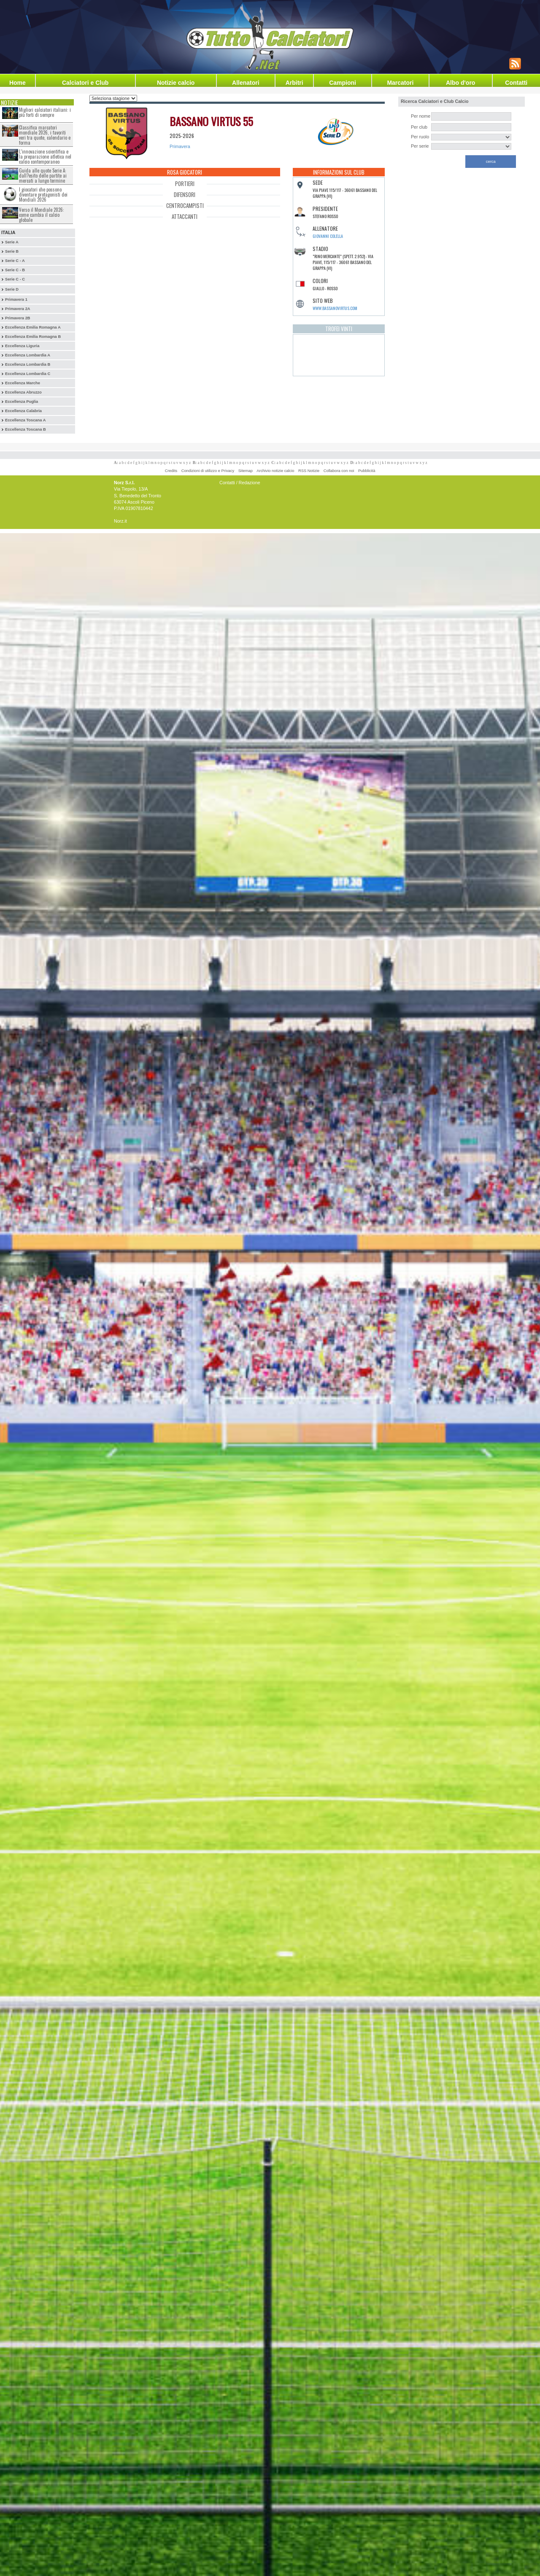  What do you see at coordinates (21, 401) in the screenshot?
I see `Eccellenza Puglia` at bounding box center [21, 401].